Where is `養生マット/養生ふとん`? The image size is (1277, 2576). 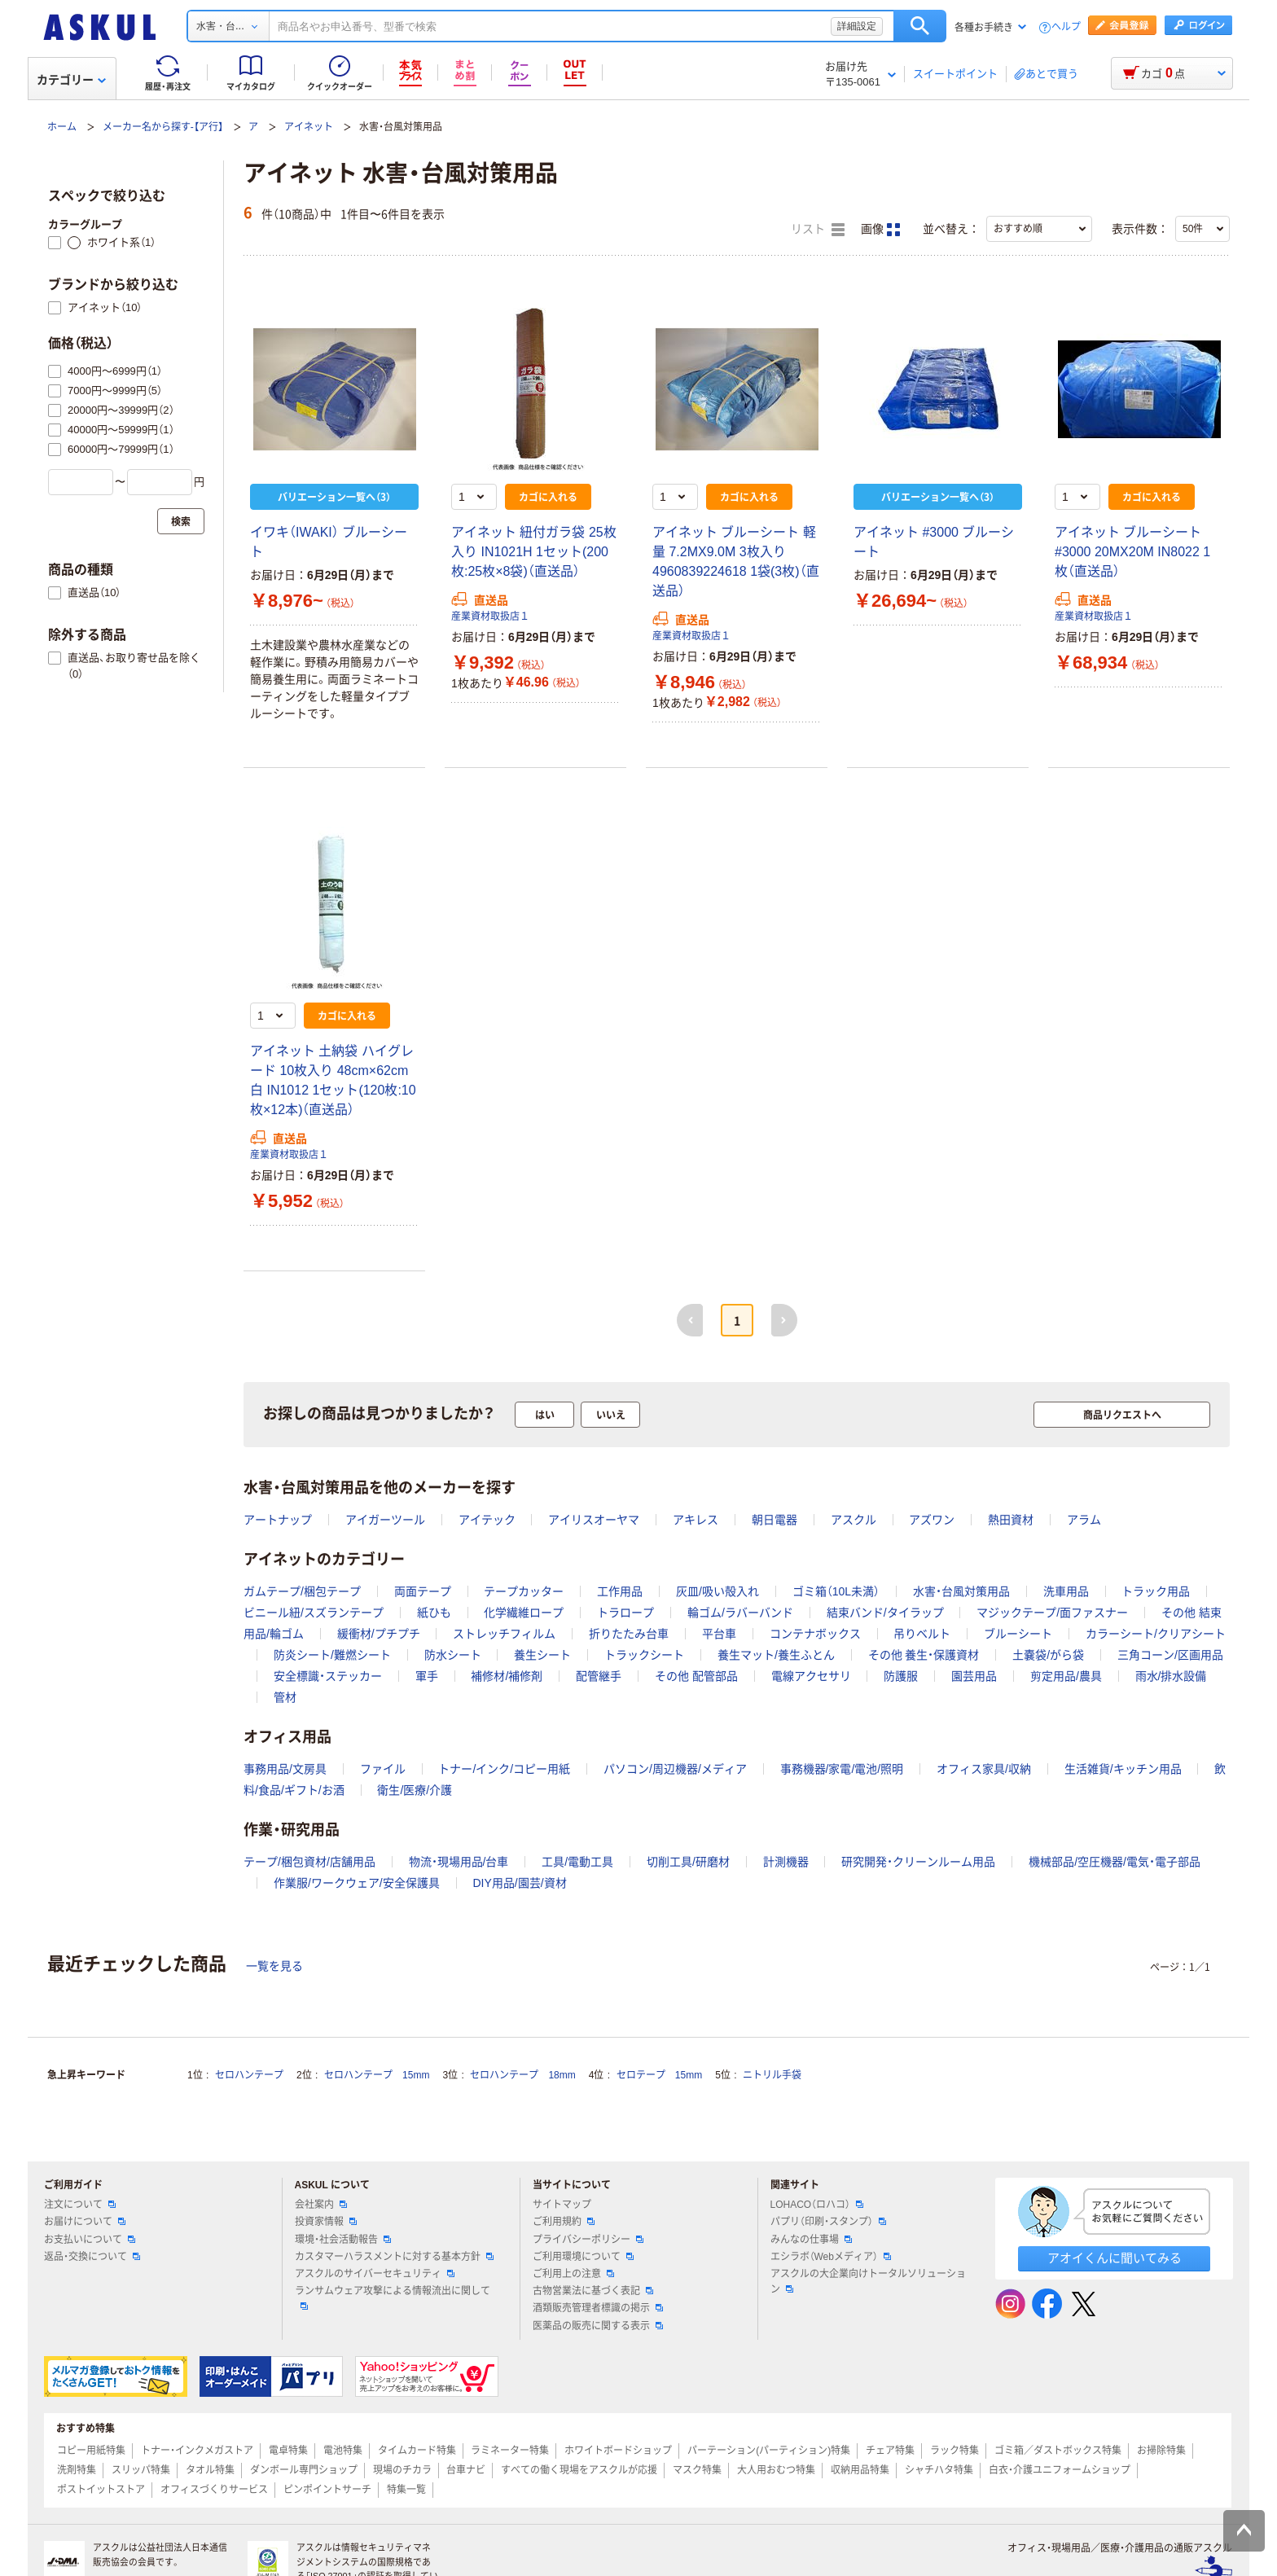 養生マット/養生ふとん is located at coordinates (776, 1654).